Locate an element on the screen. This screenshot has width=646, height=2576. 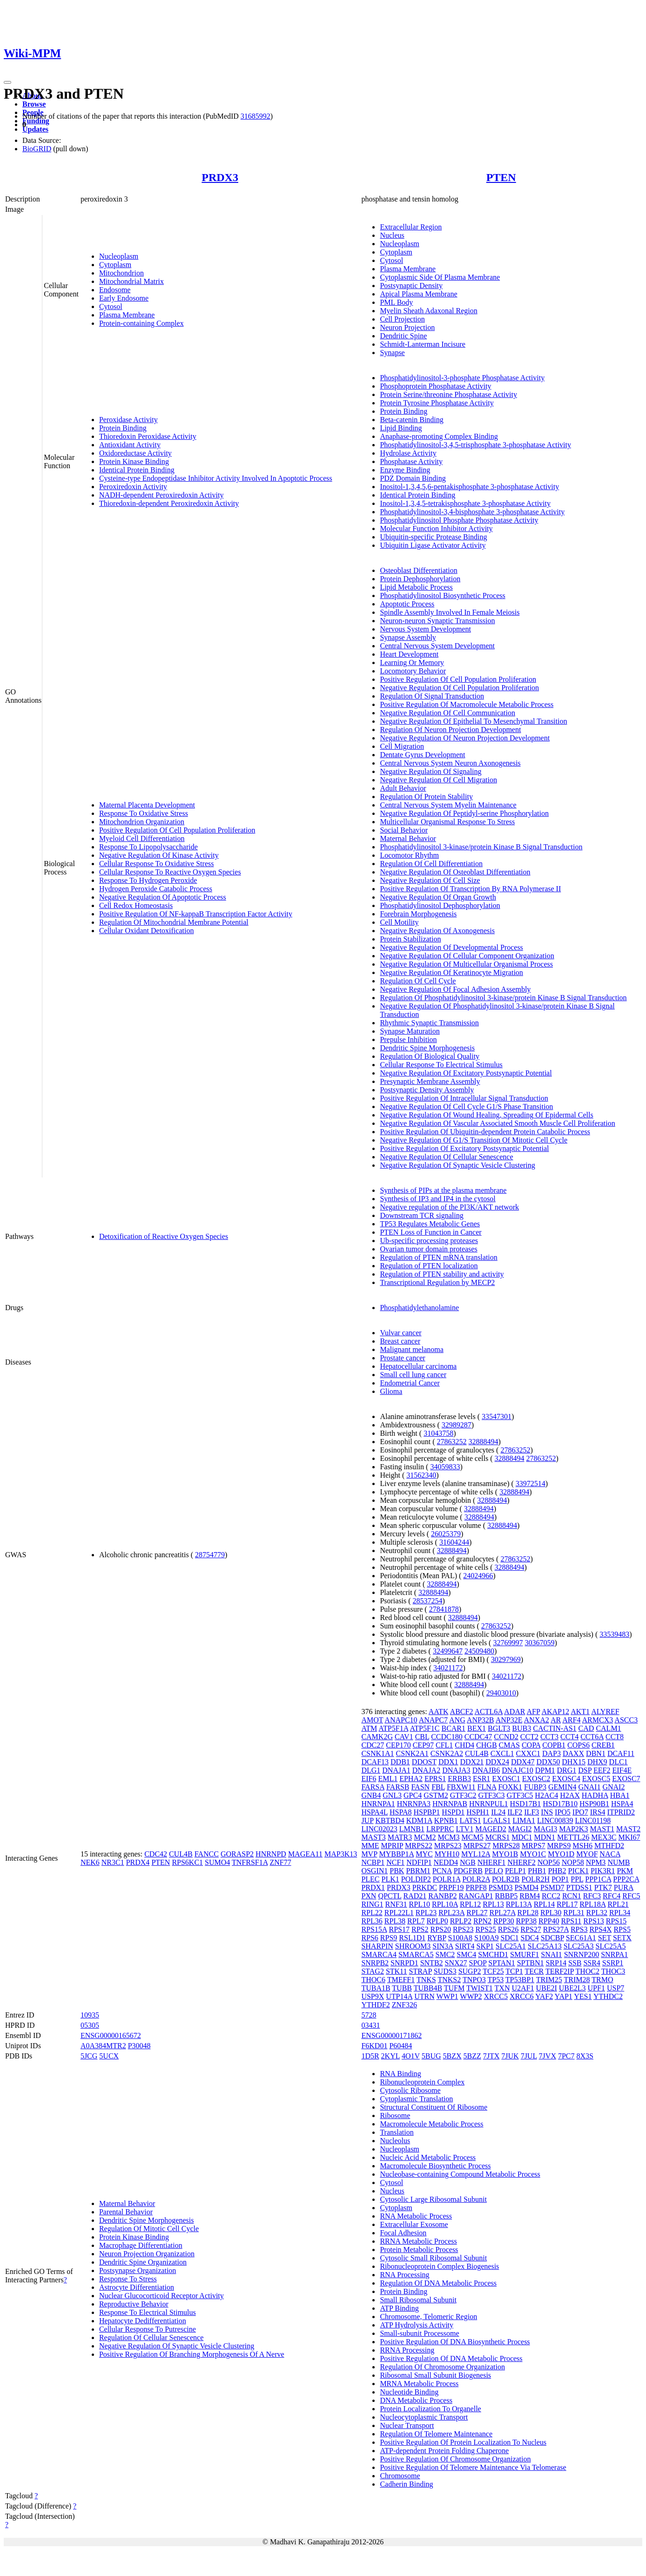
Cell Motility is located at coordinates (399, 922).